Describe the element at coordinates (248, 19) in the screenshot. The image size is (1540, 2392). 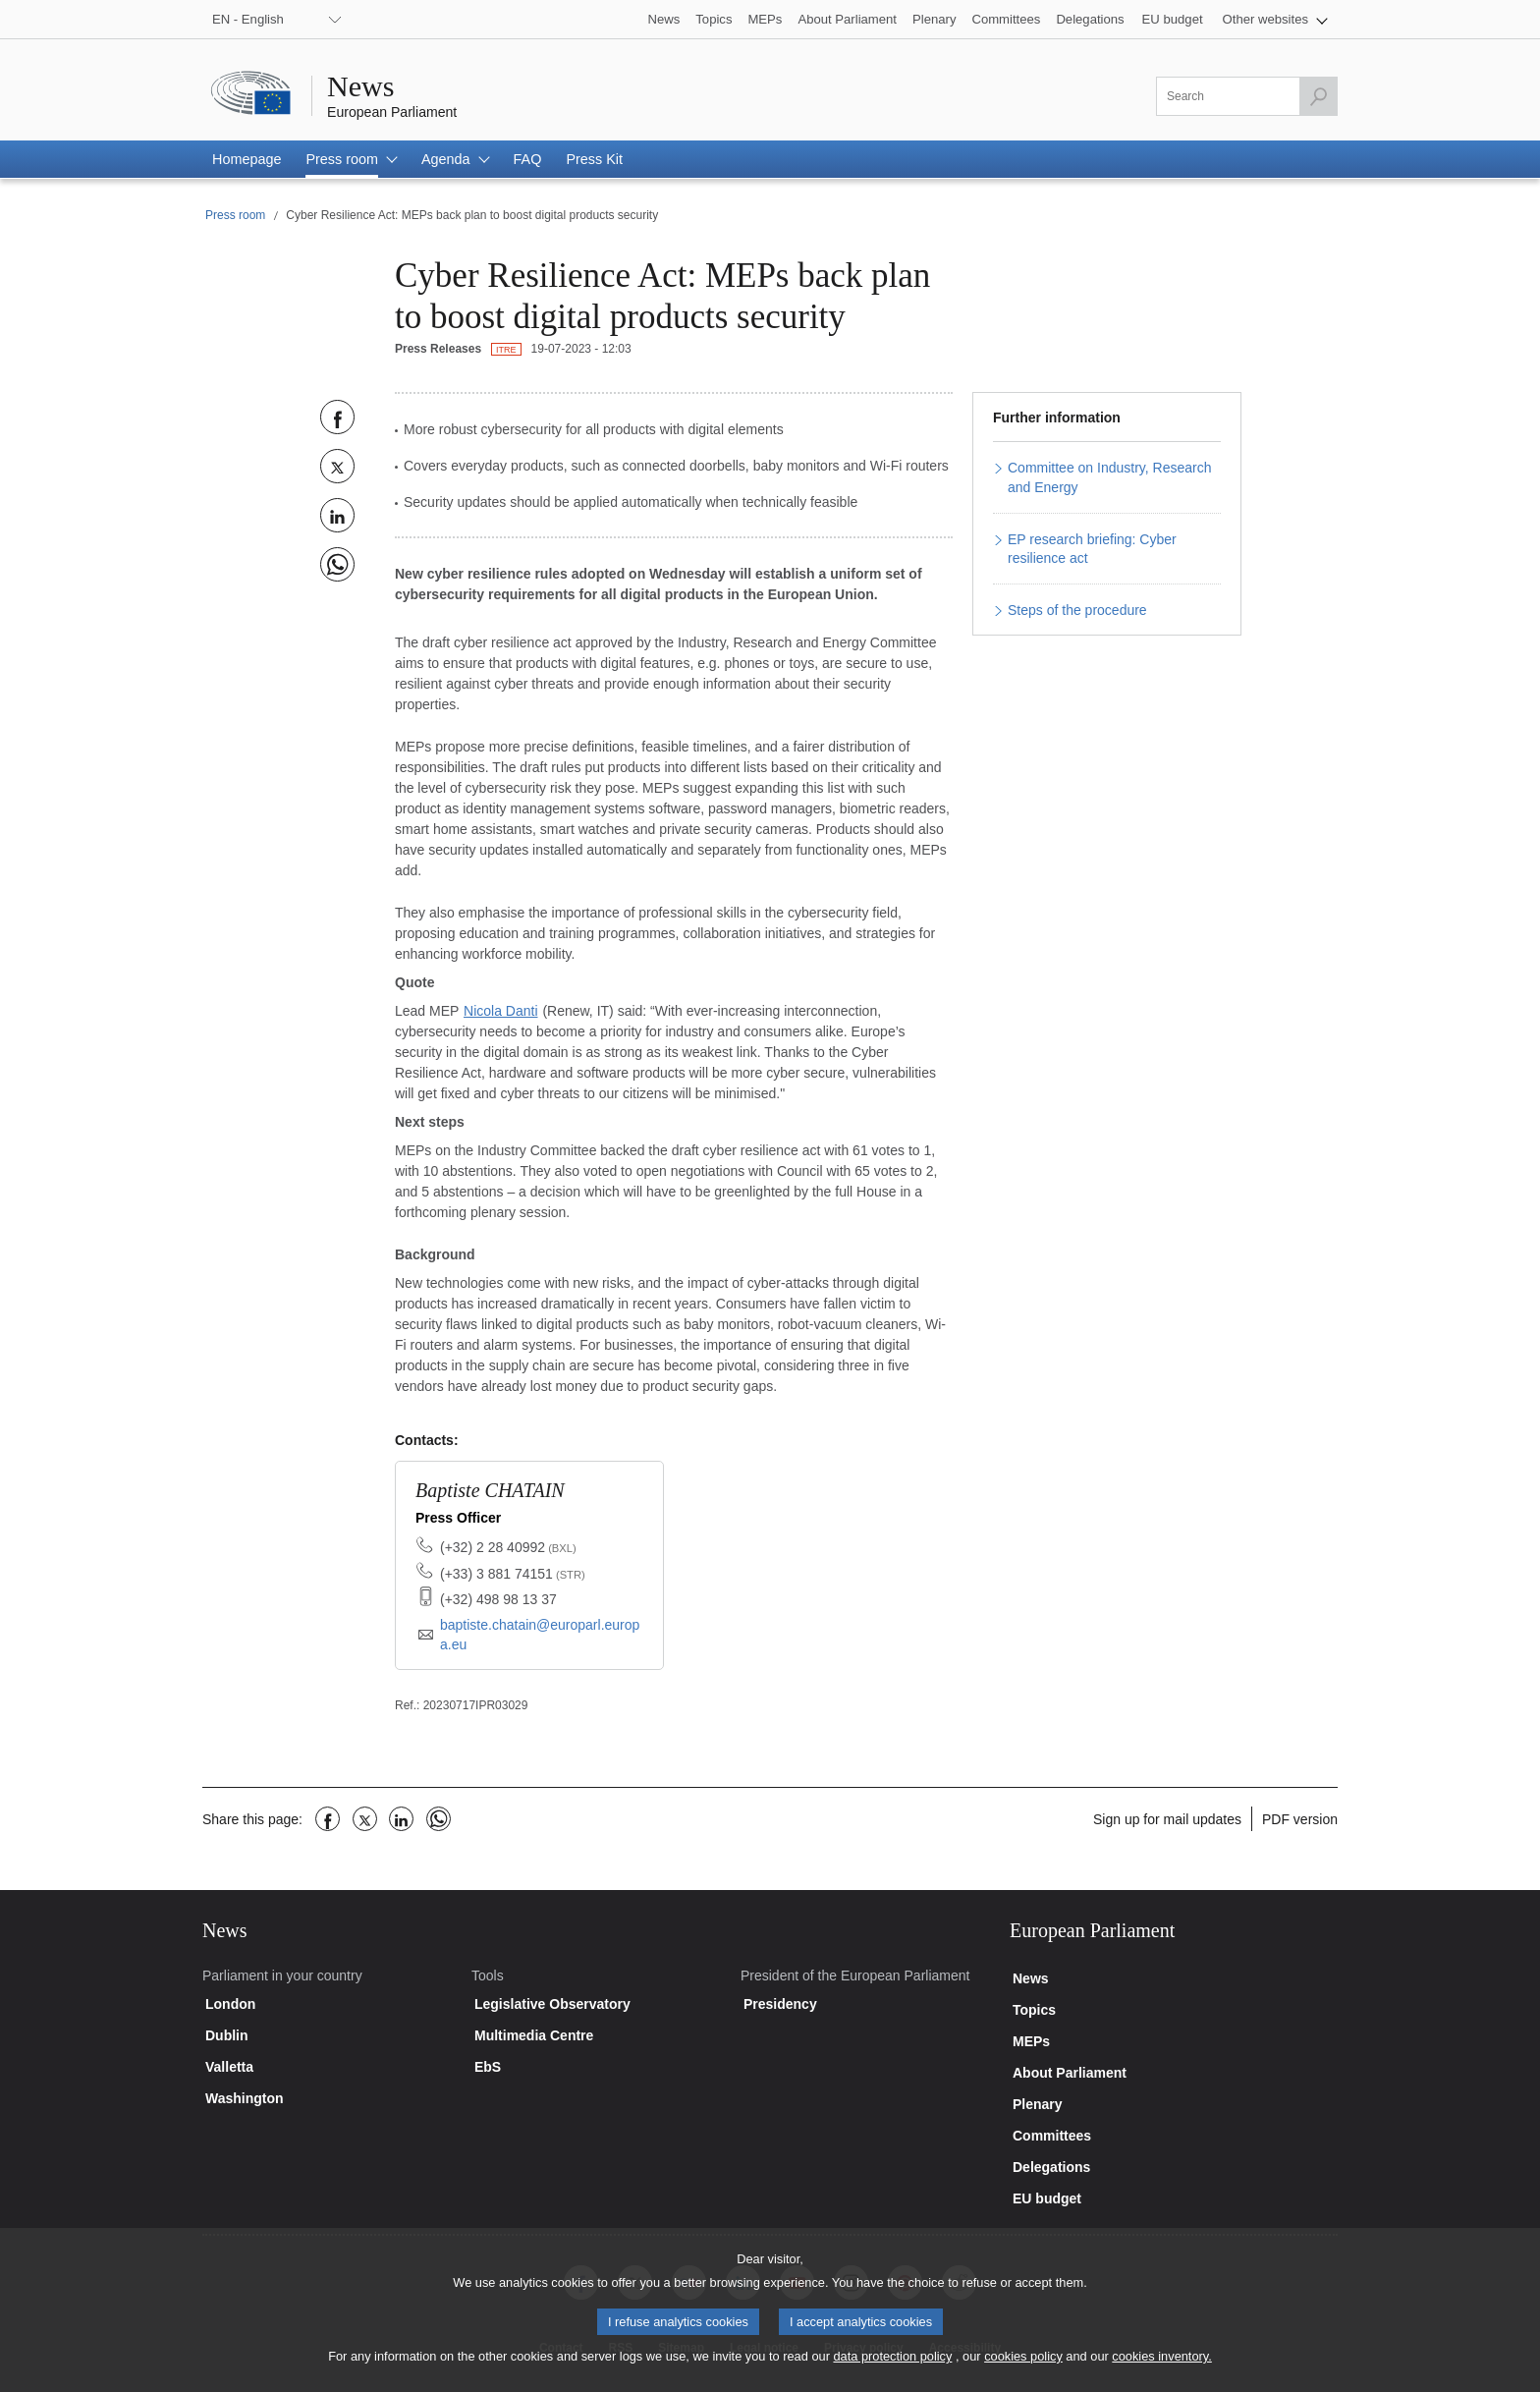
I see `EN - English` at that location.